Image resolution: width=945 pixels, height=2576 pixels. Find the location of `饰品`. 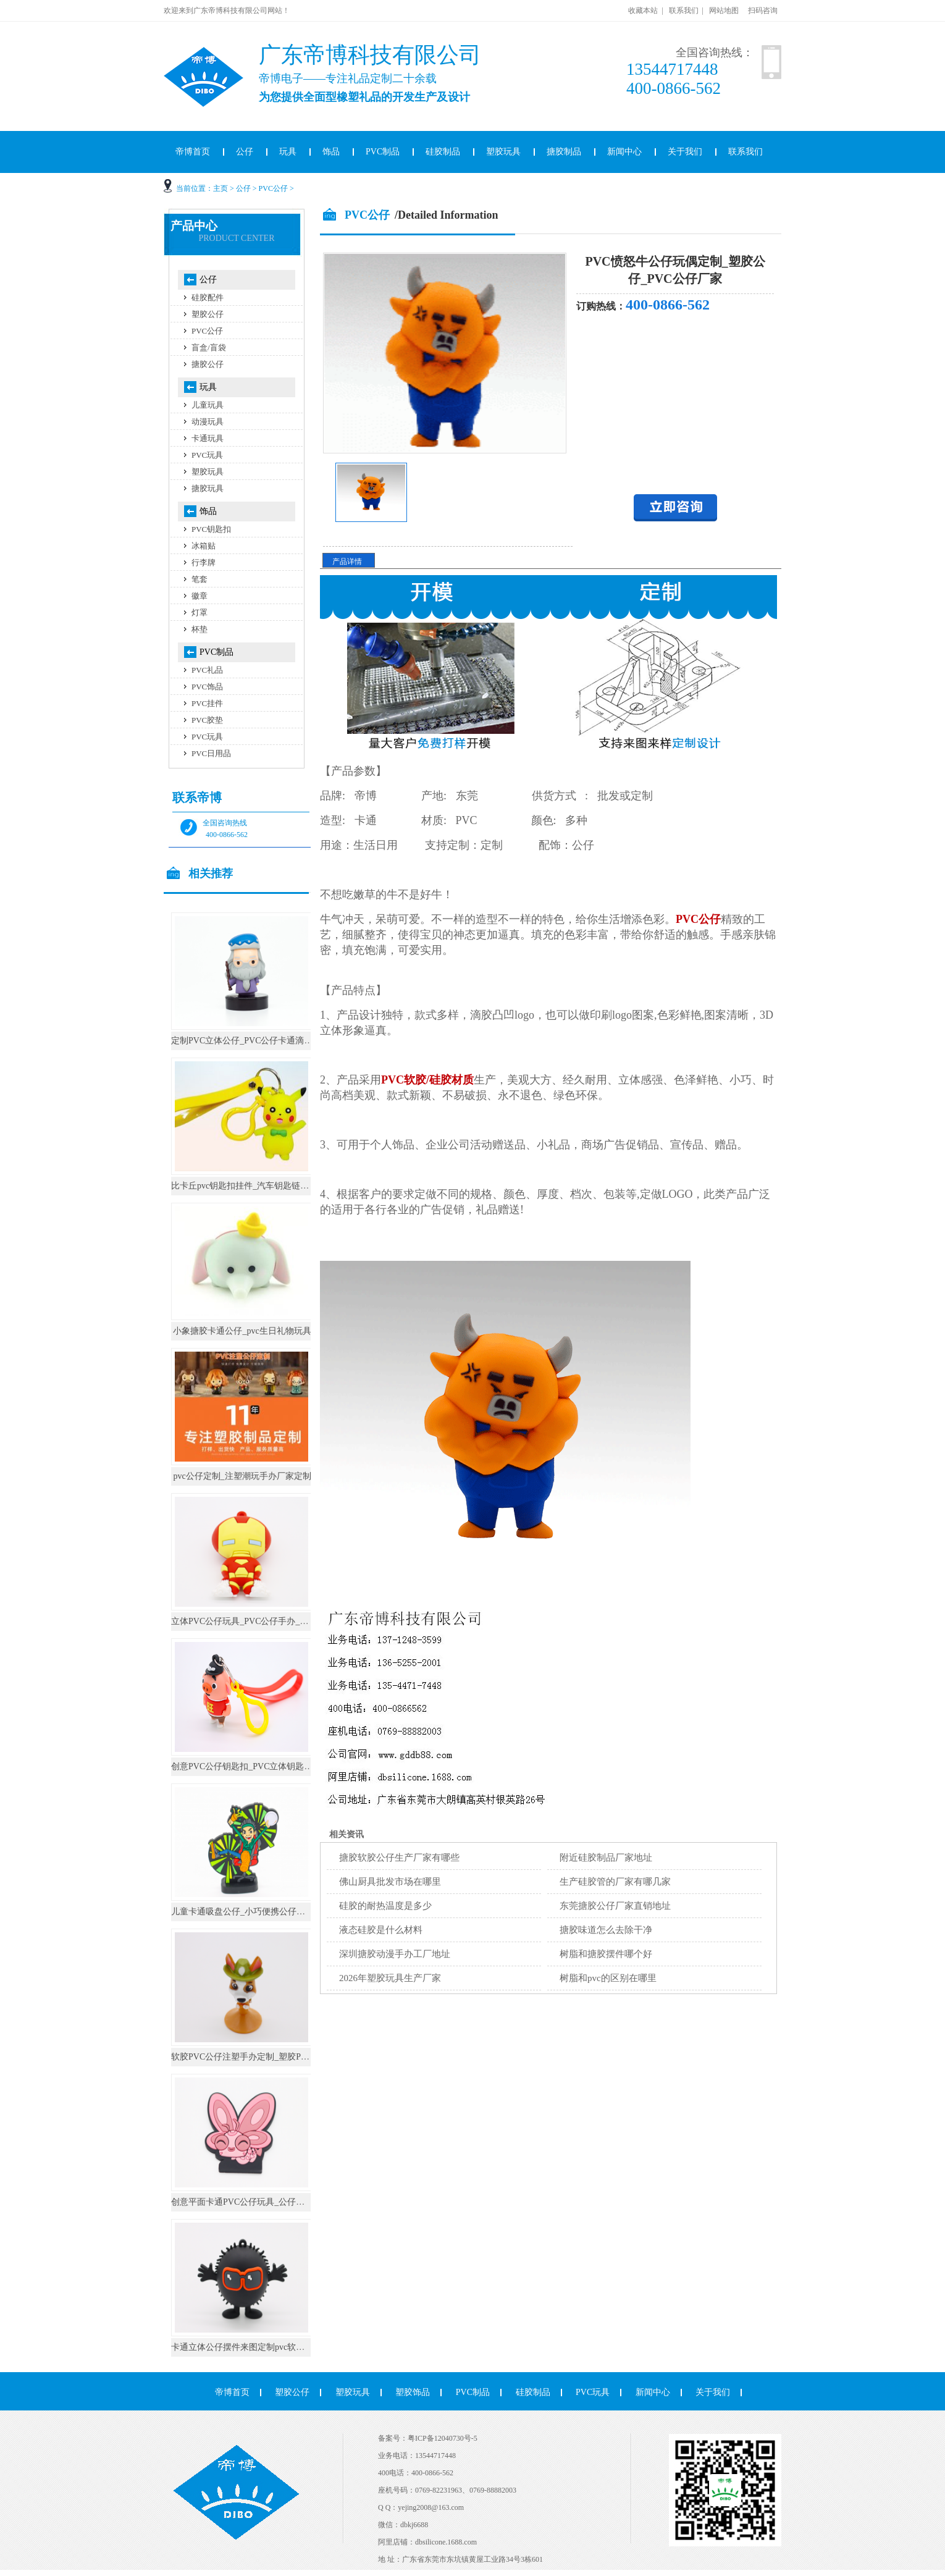

饰品 is located at coordinates (331, 151).